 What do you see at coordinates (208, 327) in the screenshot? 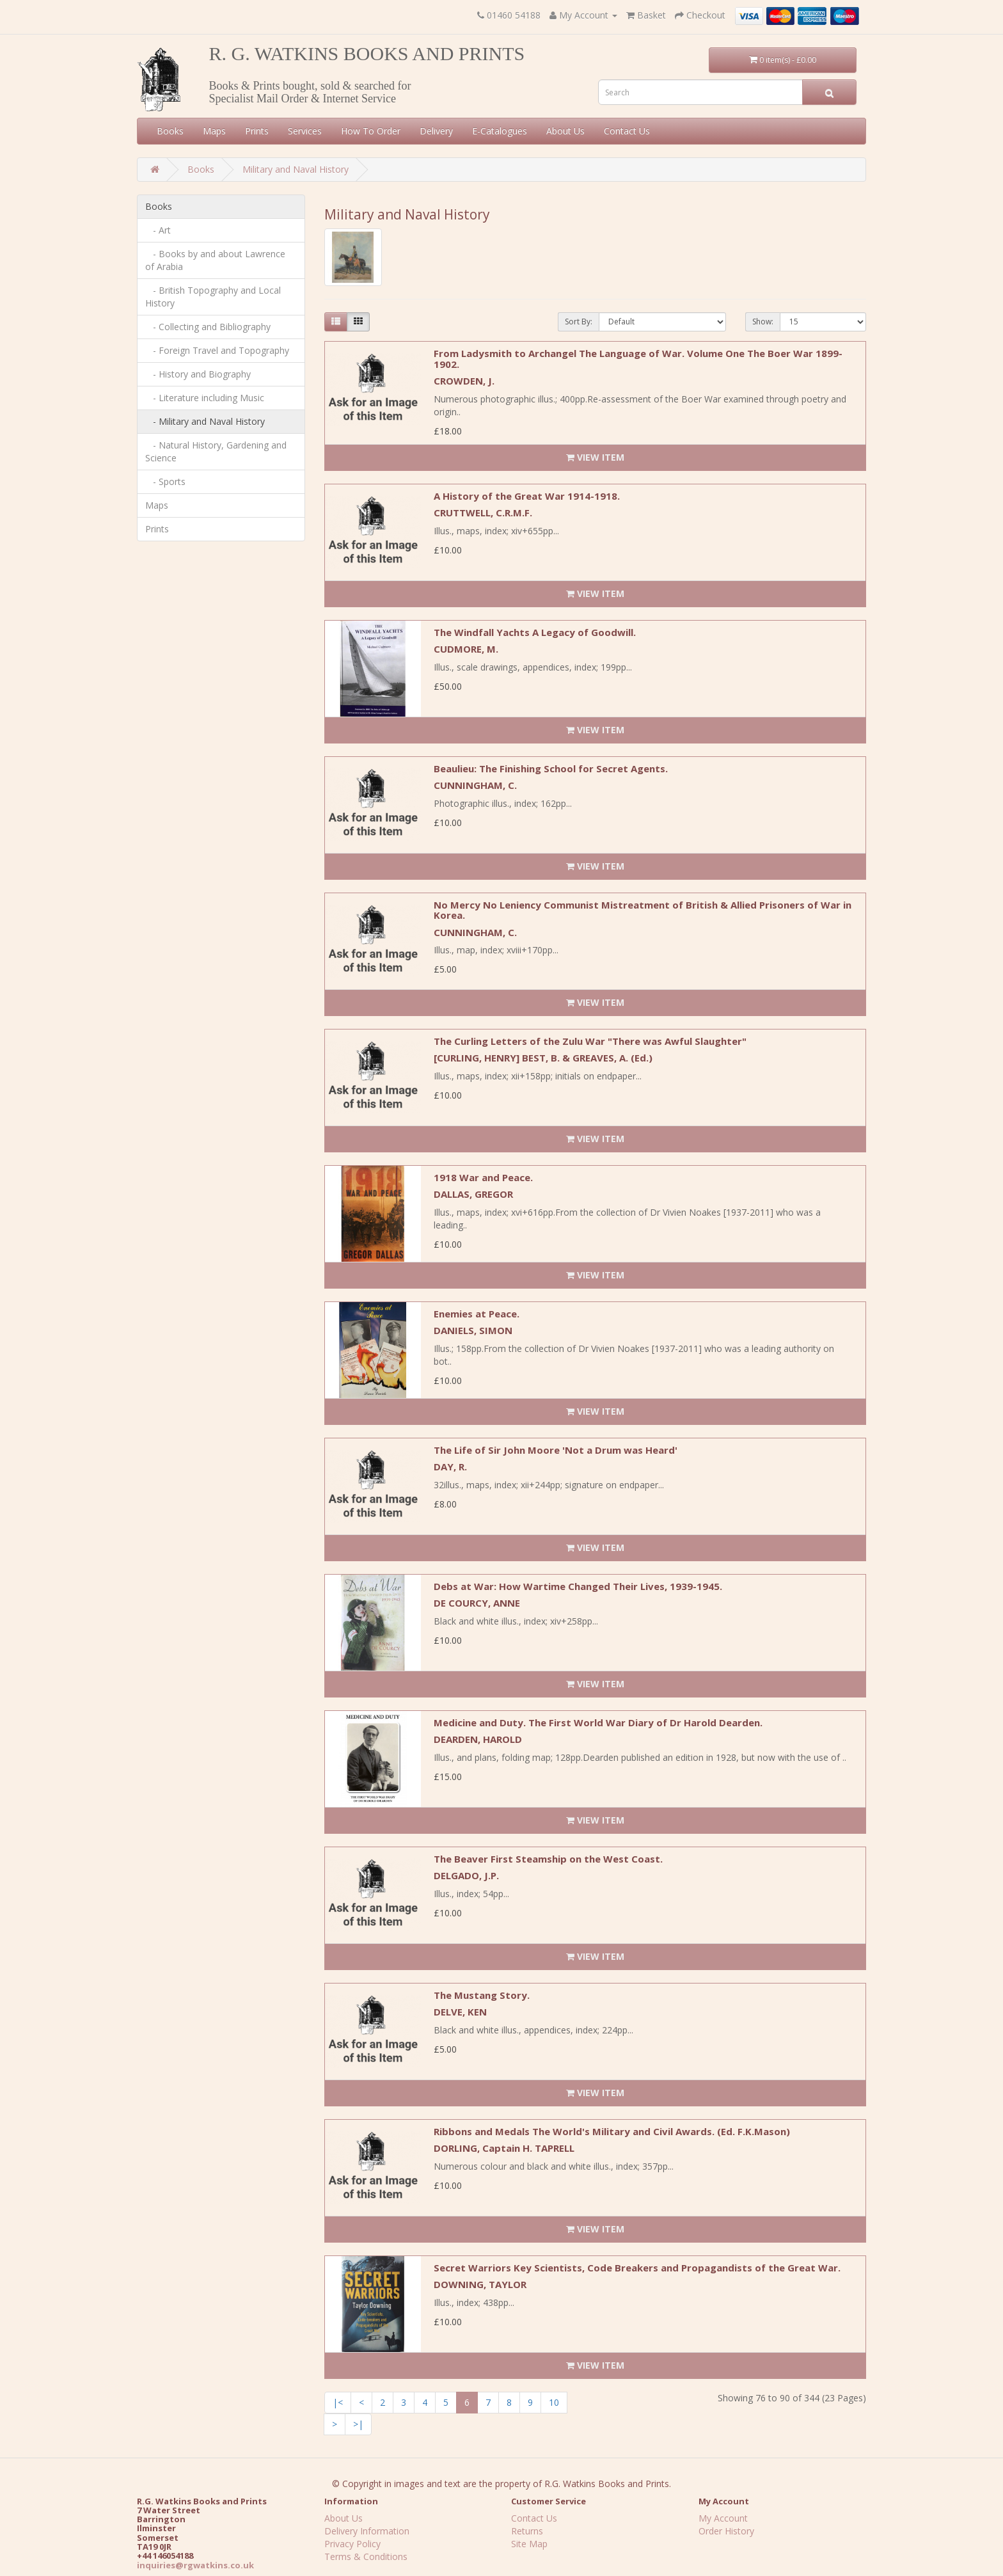
I see `- Collecting and Bibliography` at bounding box center [208, 327].